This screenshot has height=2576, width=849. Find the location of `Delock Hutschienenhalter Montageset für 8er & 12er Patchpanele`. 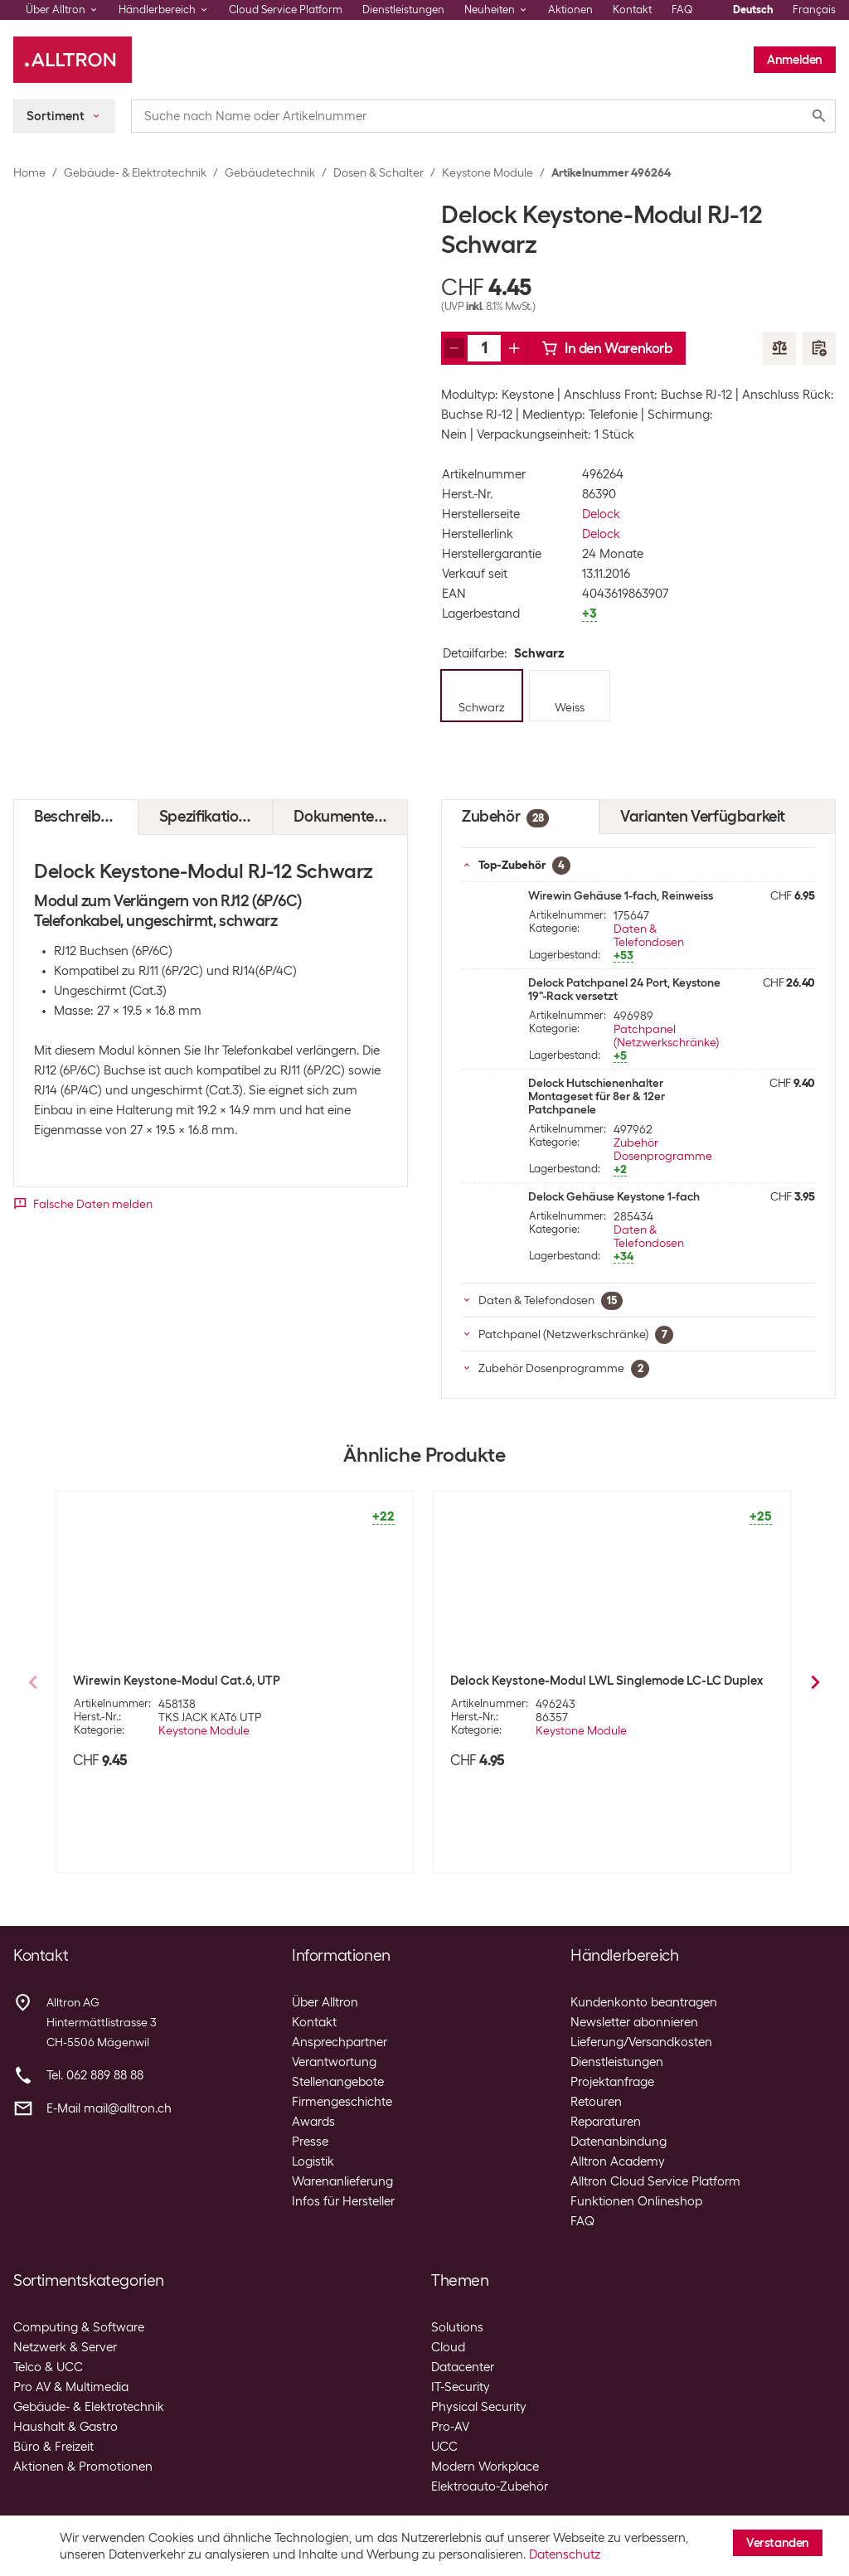

Delock Hutschienenhalter Montageset für 8er & 12er Patchpanele is located at coordinates (596, 1096).